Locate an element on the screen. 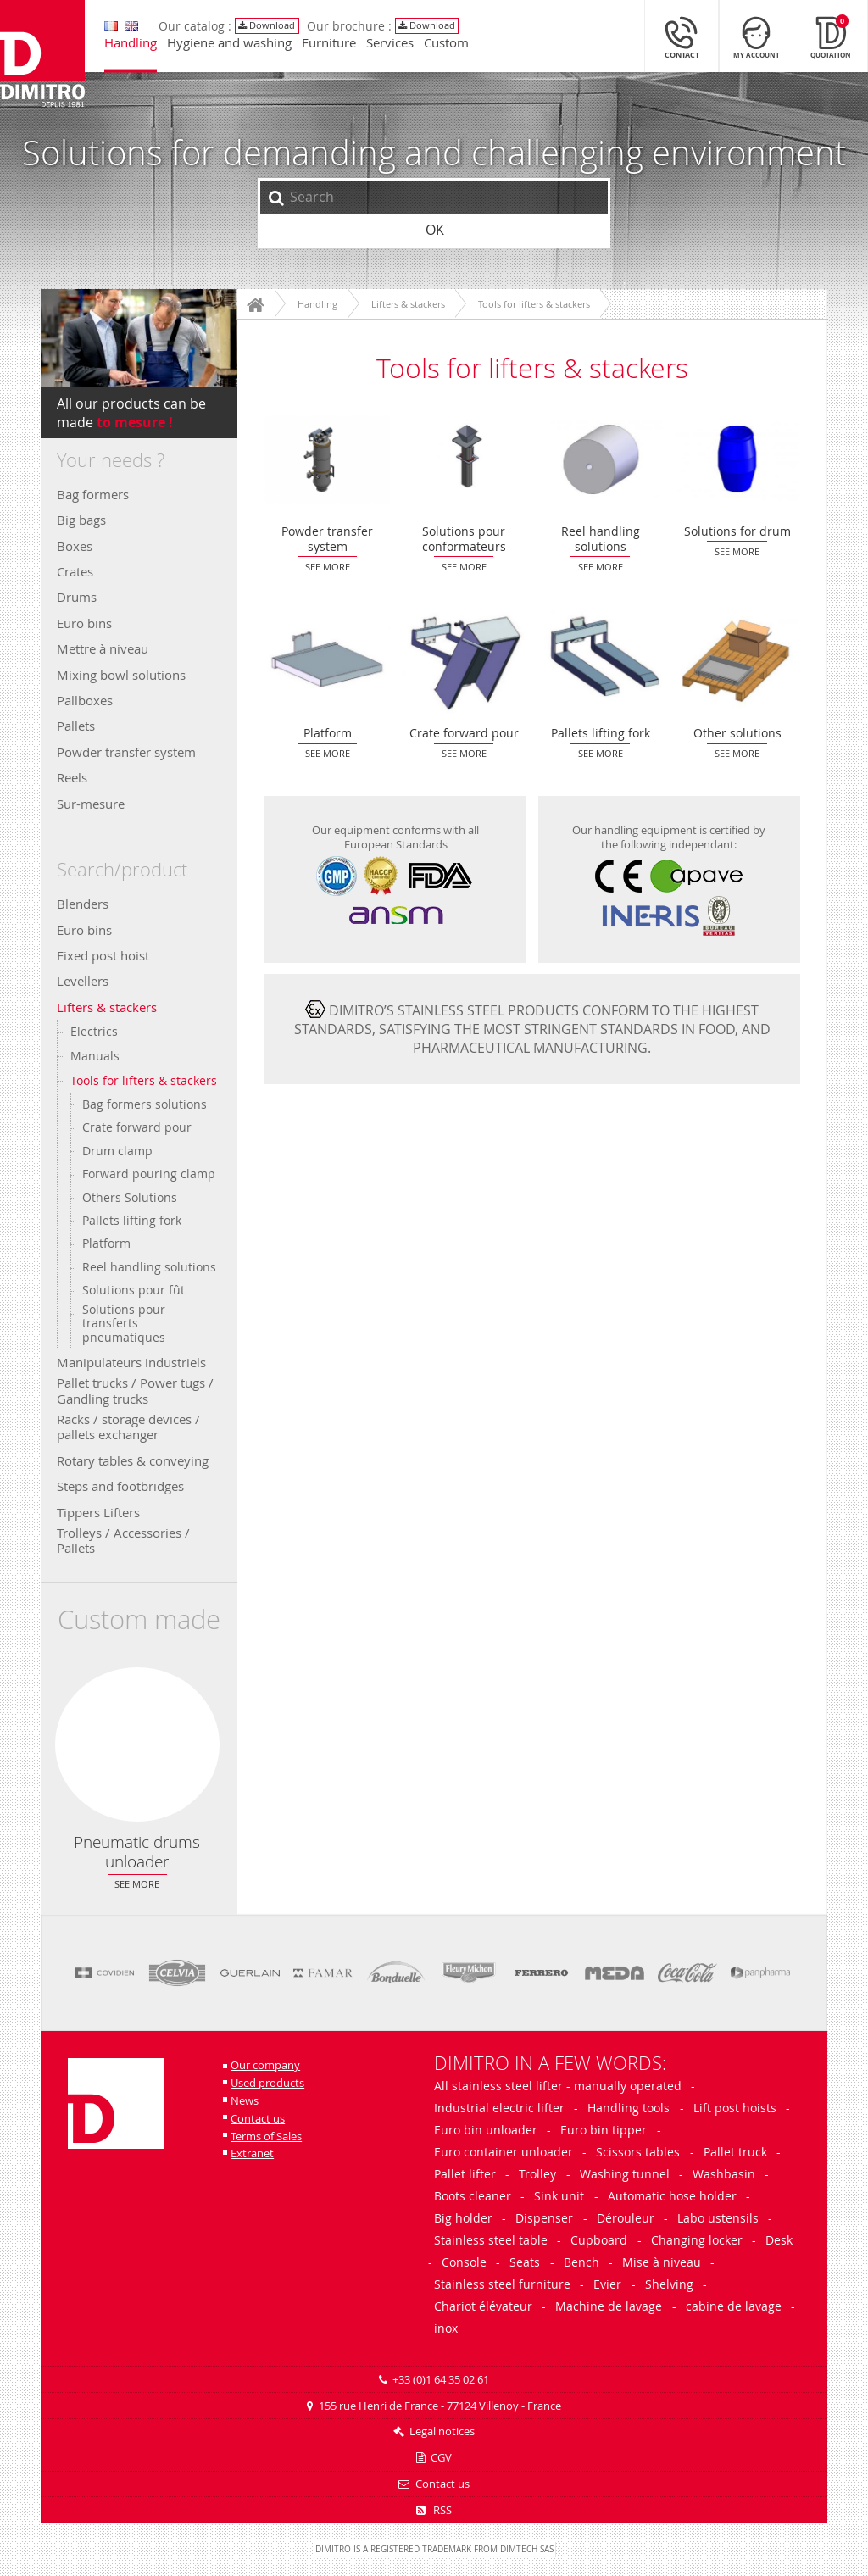 This screenshot has width=868, height=2576. Washing tunnel is located at coordinates (625, 2174).